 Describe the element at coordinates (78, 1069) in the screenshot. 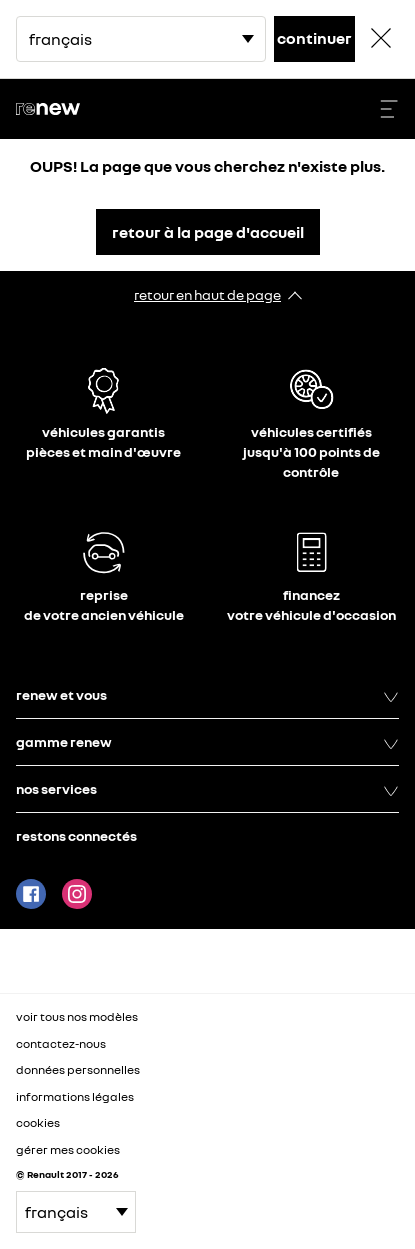

I see `données personnelles` at that location.